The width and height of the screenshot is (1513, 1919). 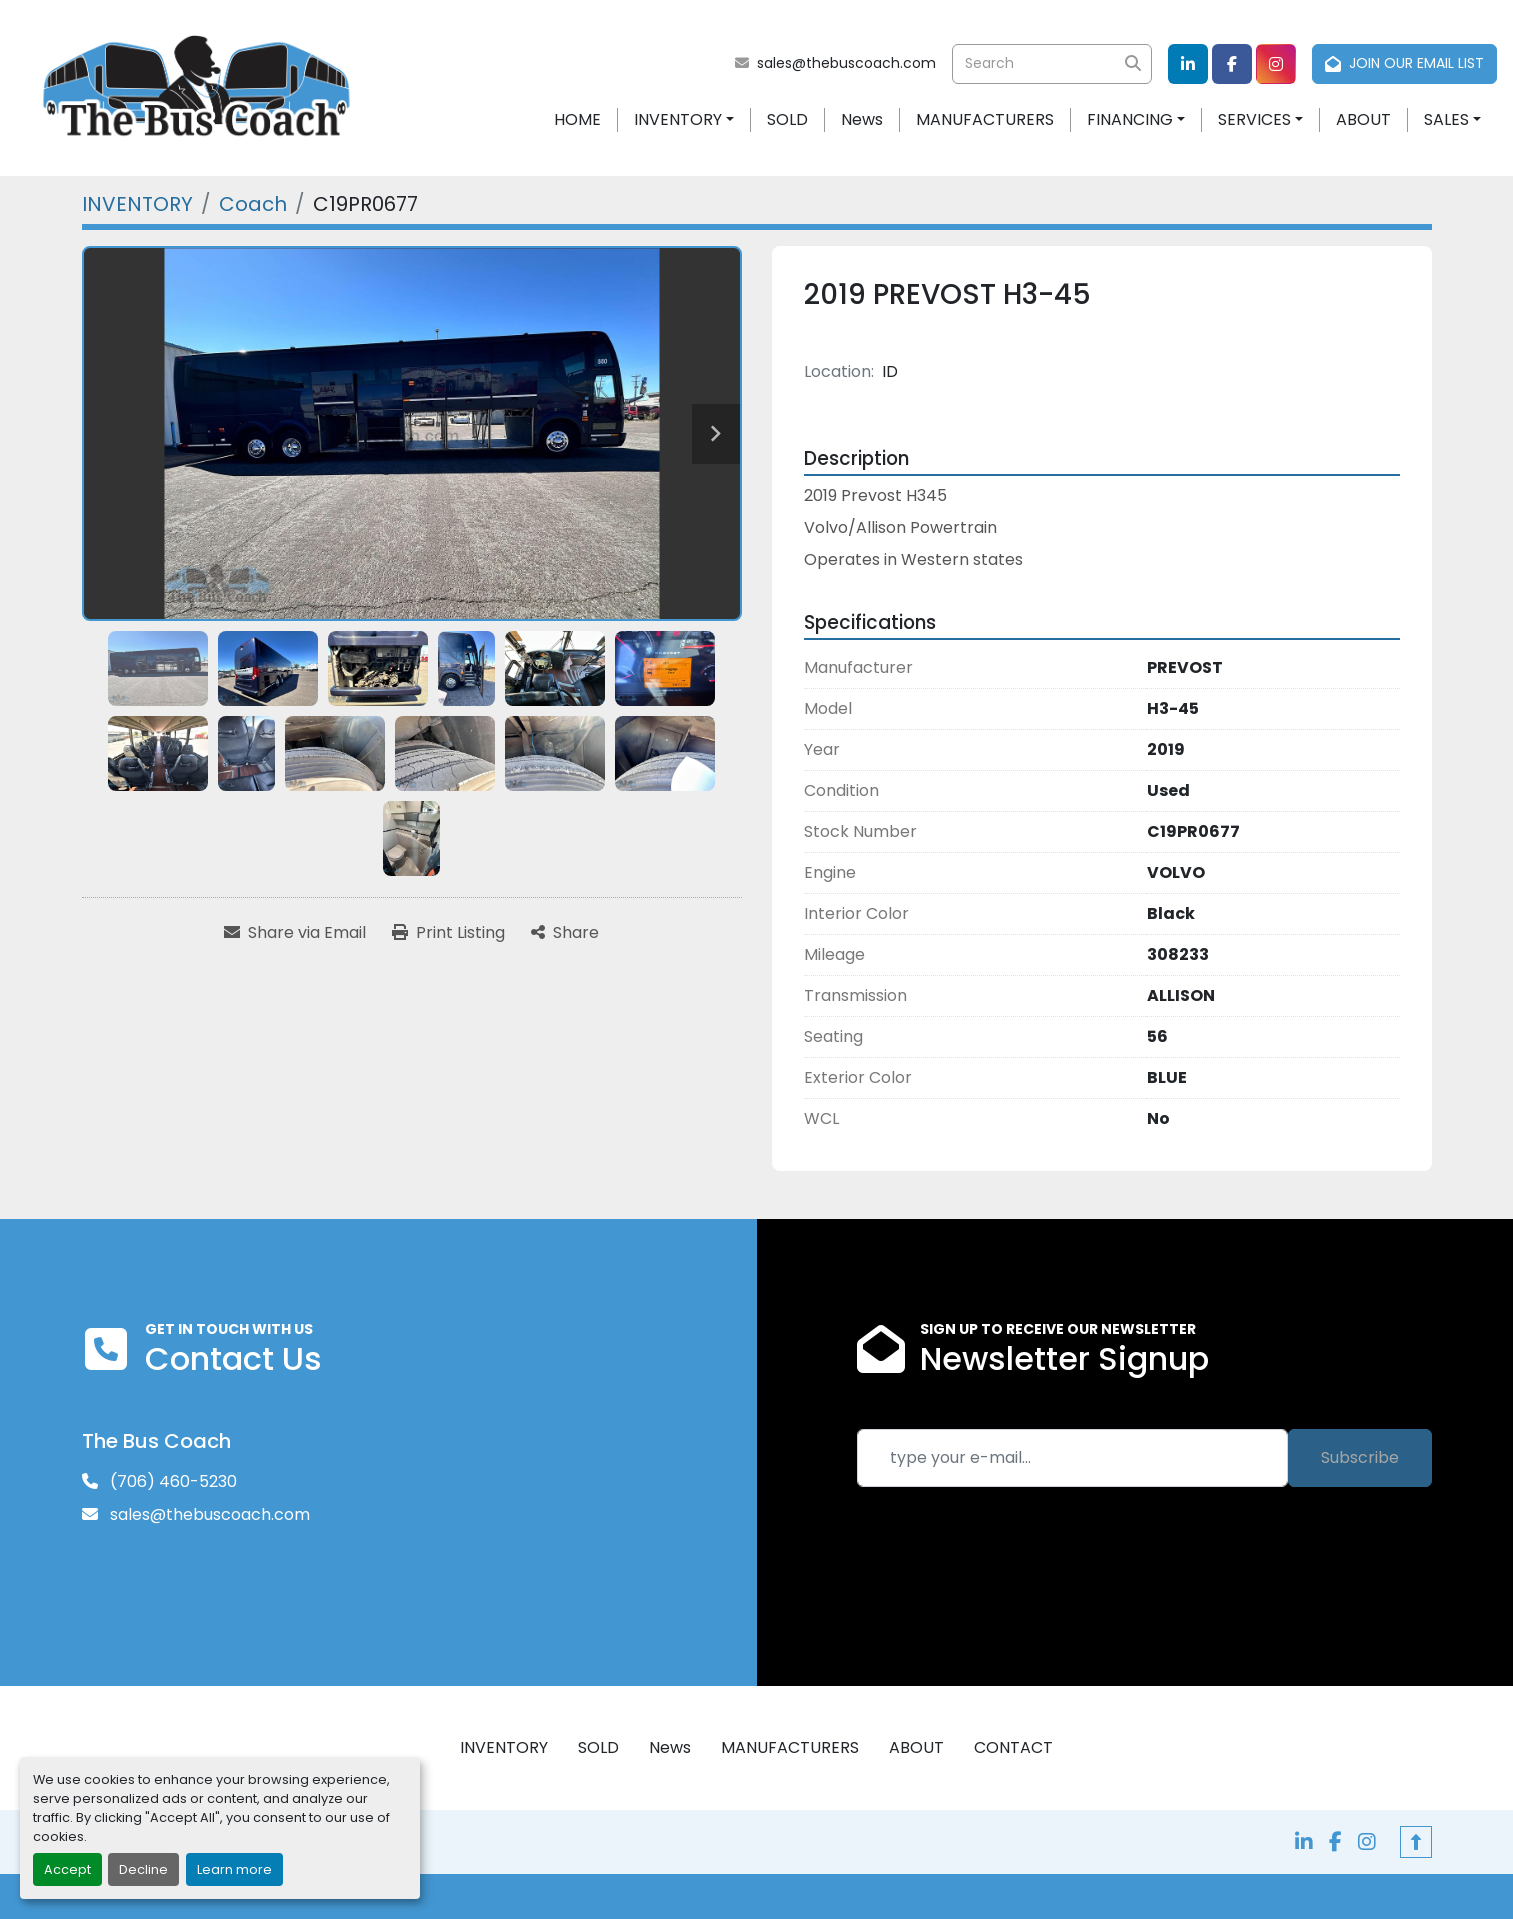 What do you see at coordinates (1446, 119) in the screenshot?
I see `SALES [button]` at bounding box center [1446, 119].